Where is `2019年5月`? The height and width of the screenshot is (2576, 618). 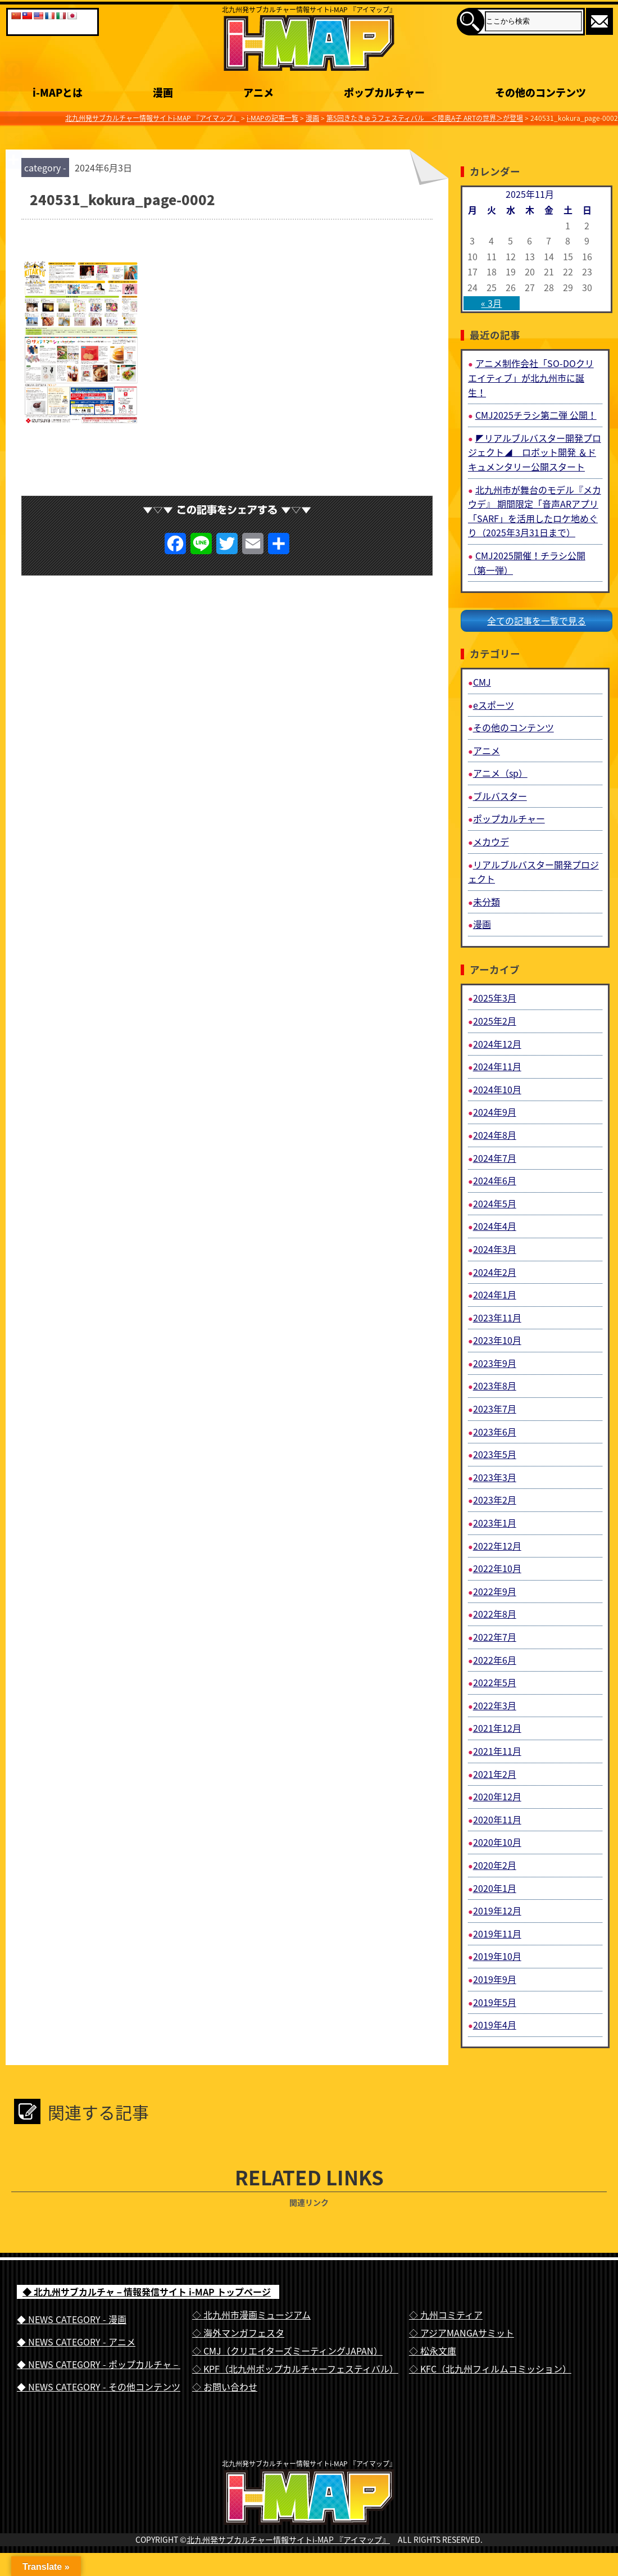 2019年5月 is located at coordinates (494, 2002).